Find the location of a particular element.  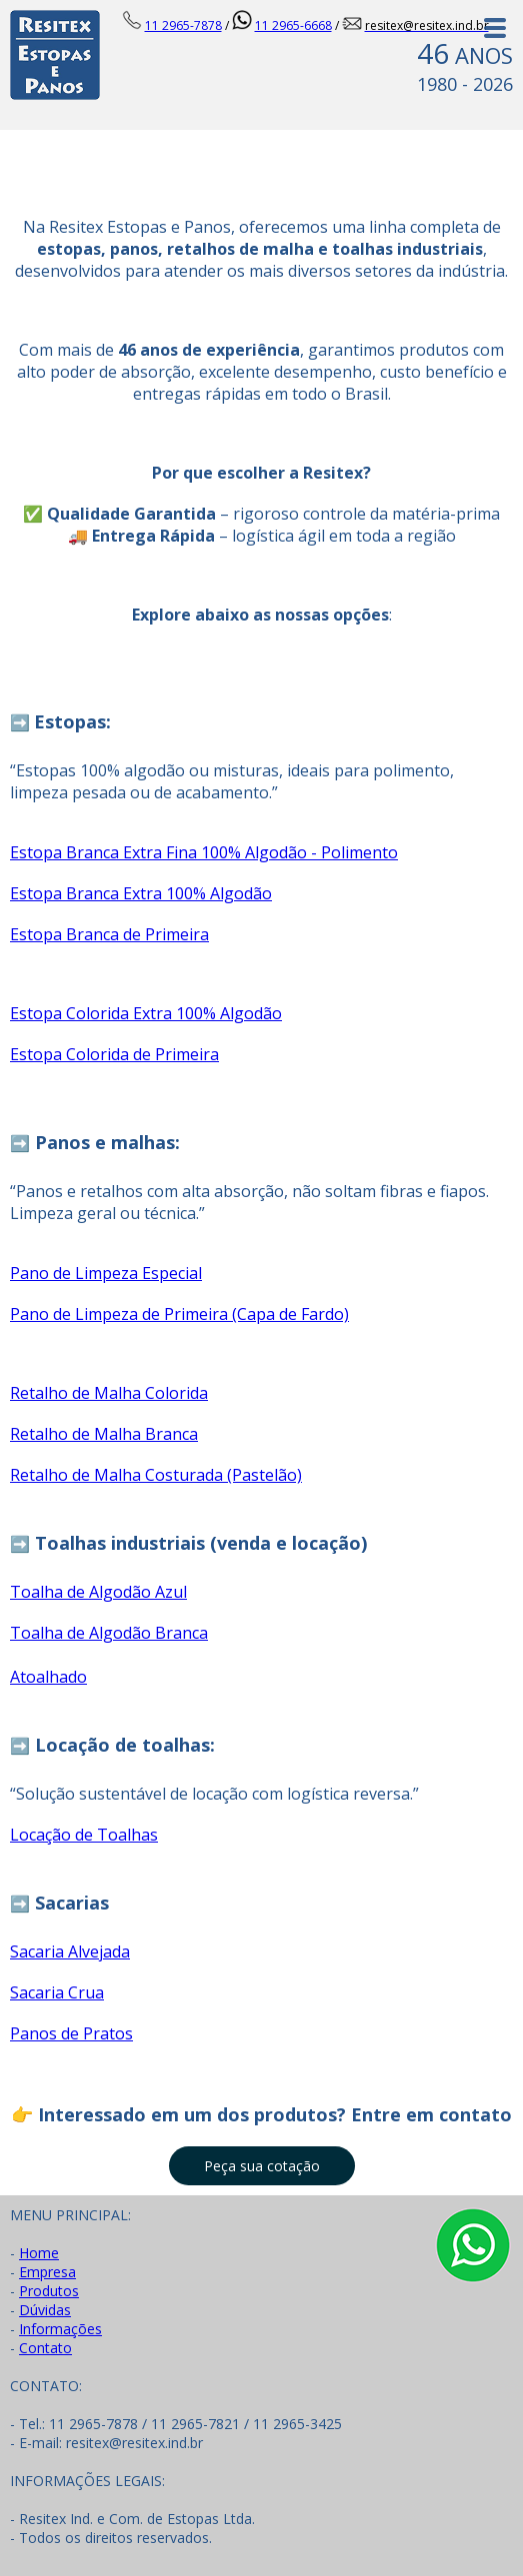

Dúvidas is located at coordinates (45, 2309).